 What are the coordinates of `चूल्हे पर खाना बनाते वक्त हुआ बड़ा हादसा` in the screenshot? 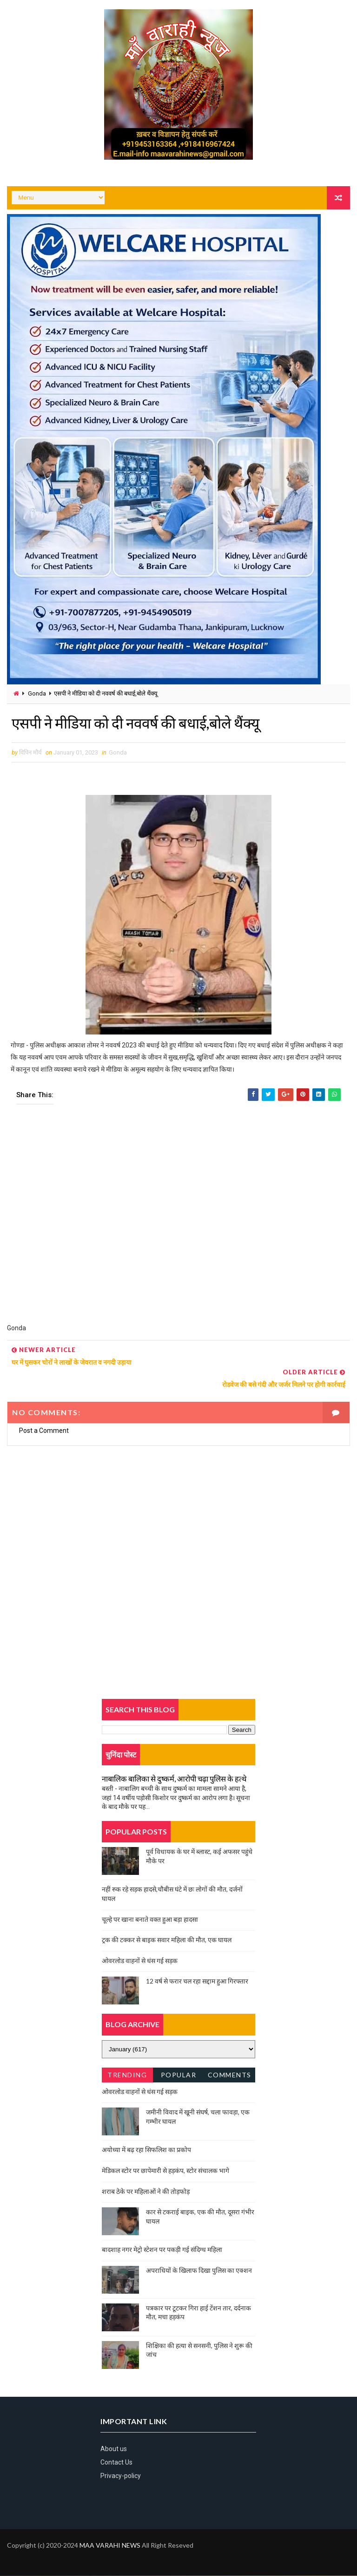 It's located at (150, 1919).